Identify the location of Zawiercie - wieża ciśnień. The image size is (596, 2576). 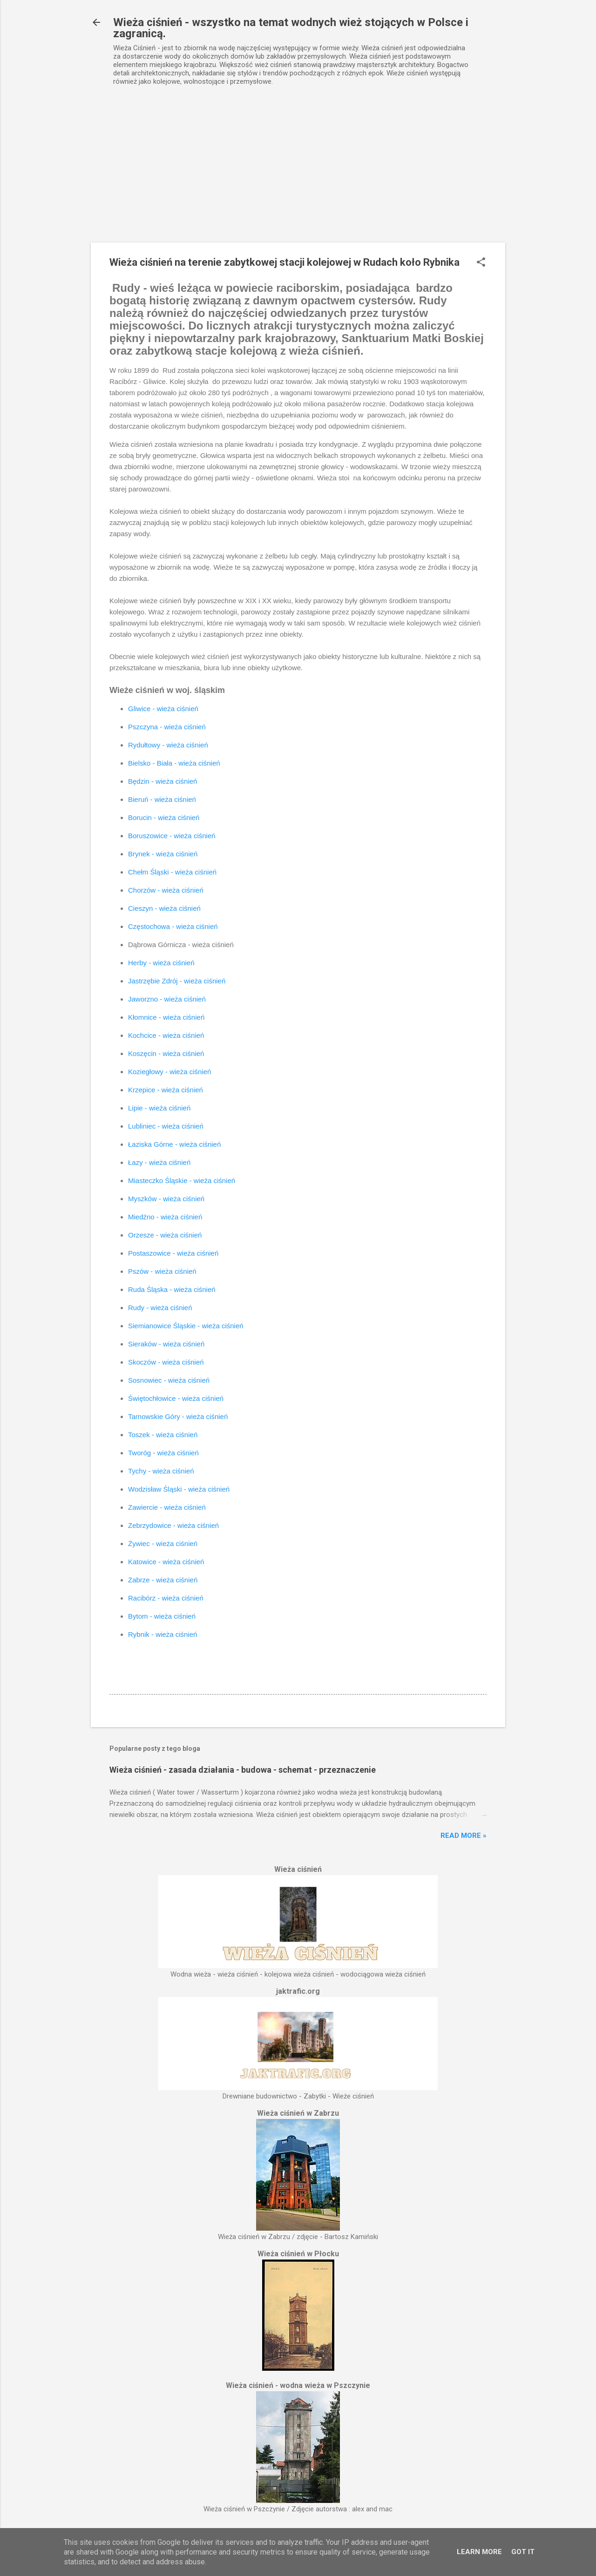
(167, 1507).